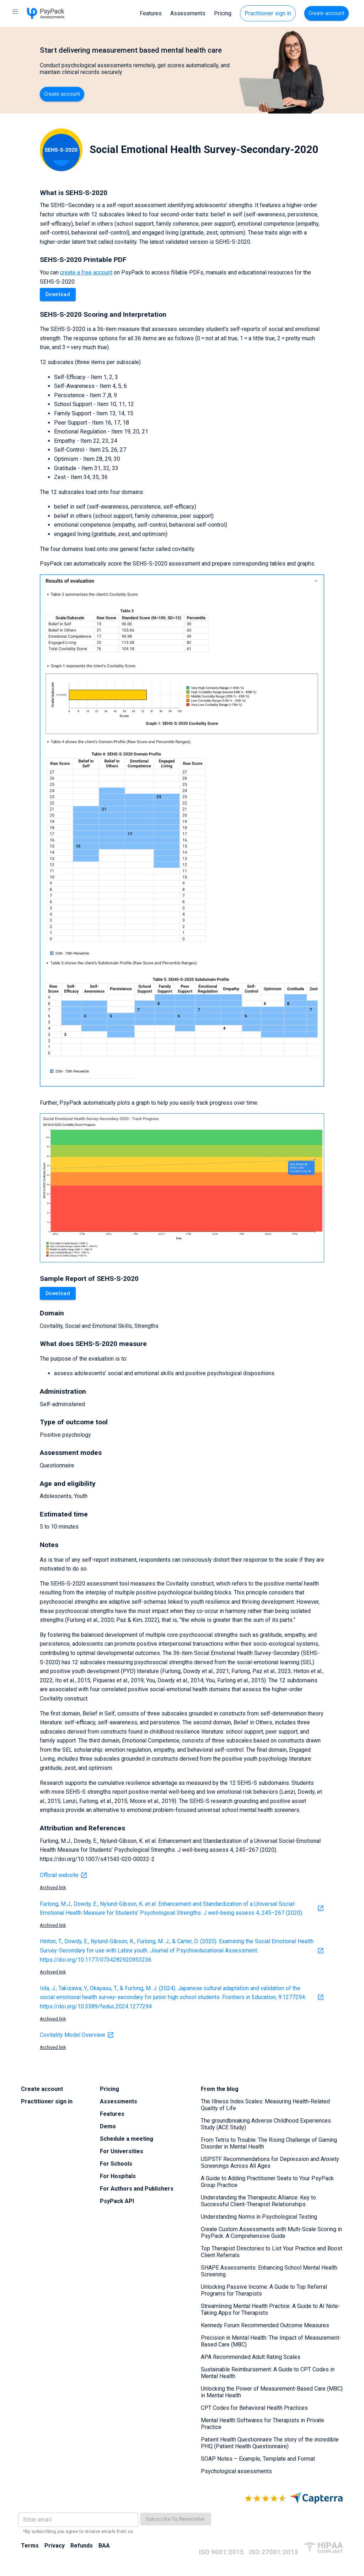 The height and width of the screenshot is (2576, 364). What do you see at coordinates (270, 2309) in the screenshot?
I see `Streamlining Mental Health Practice: A Guide to AI Note-Taking Apps for Therapists` at bounding box center [270, 2309].